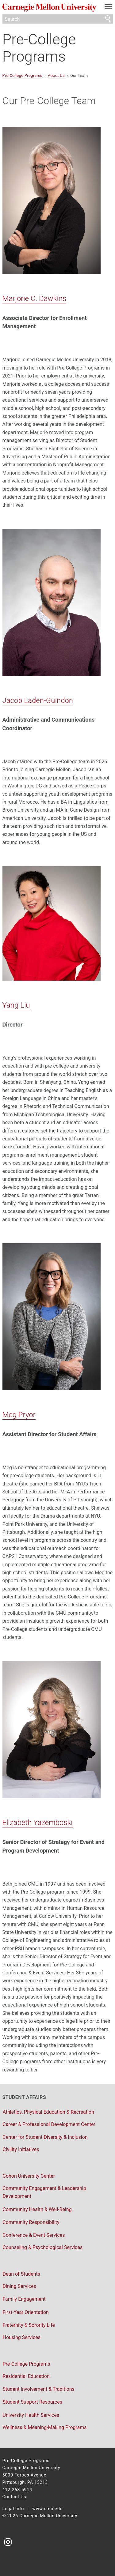 The height and width of the screenshot is (2576, 115). Describe the element at coordinates (21, 2149) in the screenshot. I see `Civility Initiatives` at that location.